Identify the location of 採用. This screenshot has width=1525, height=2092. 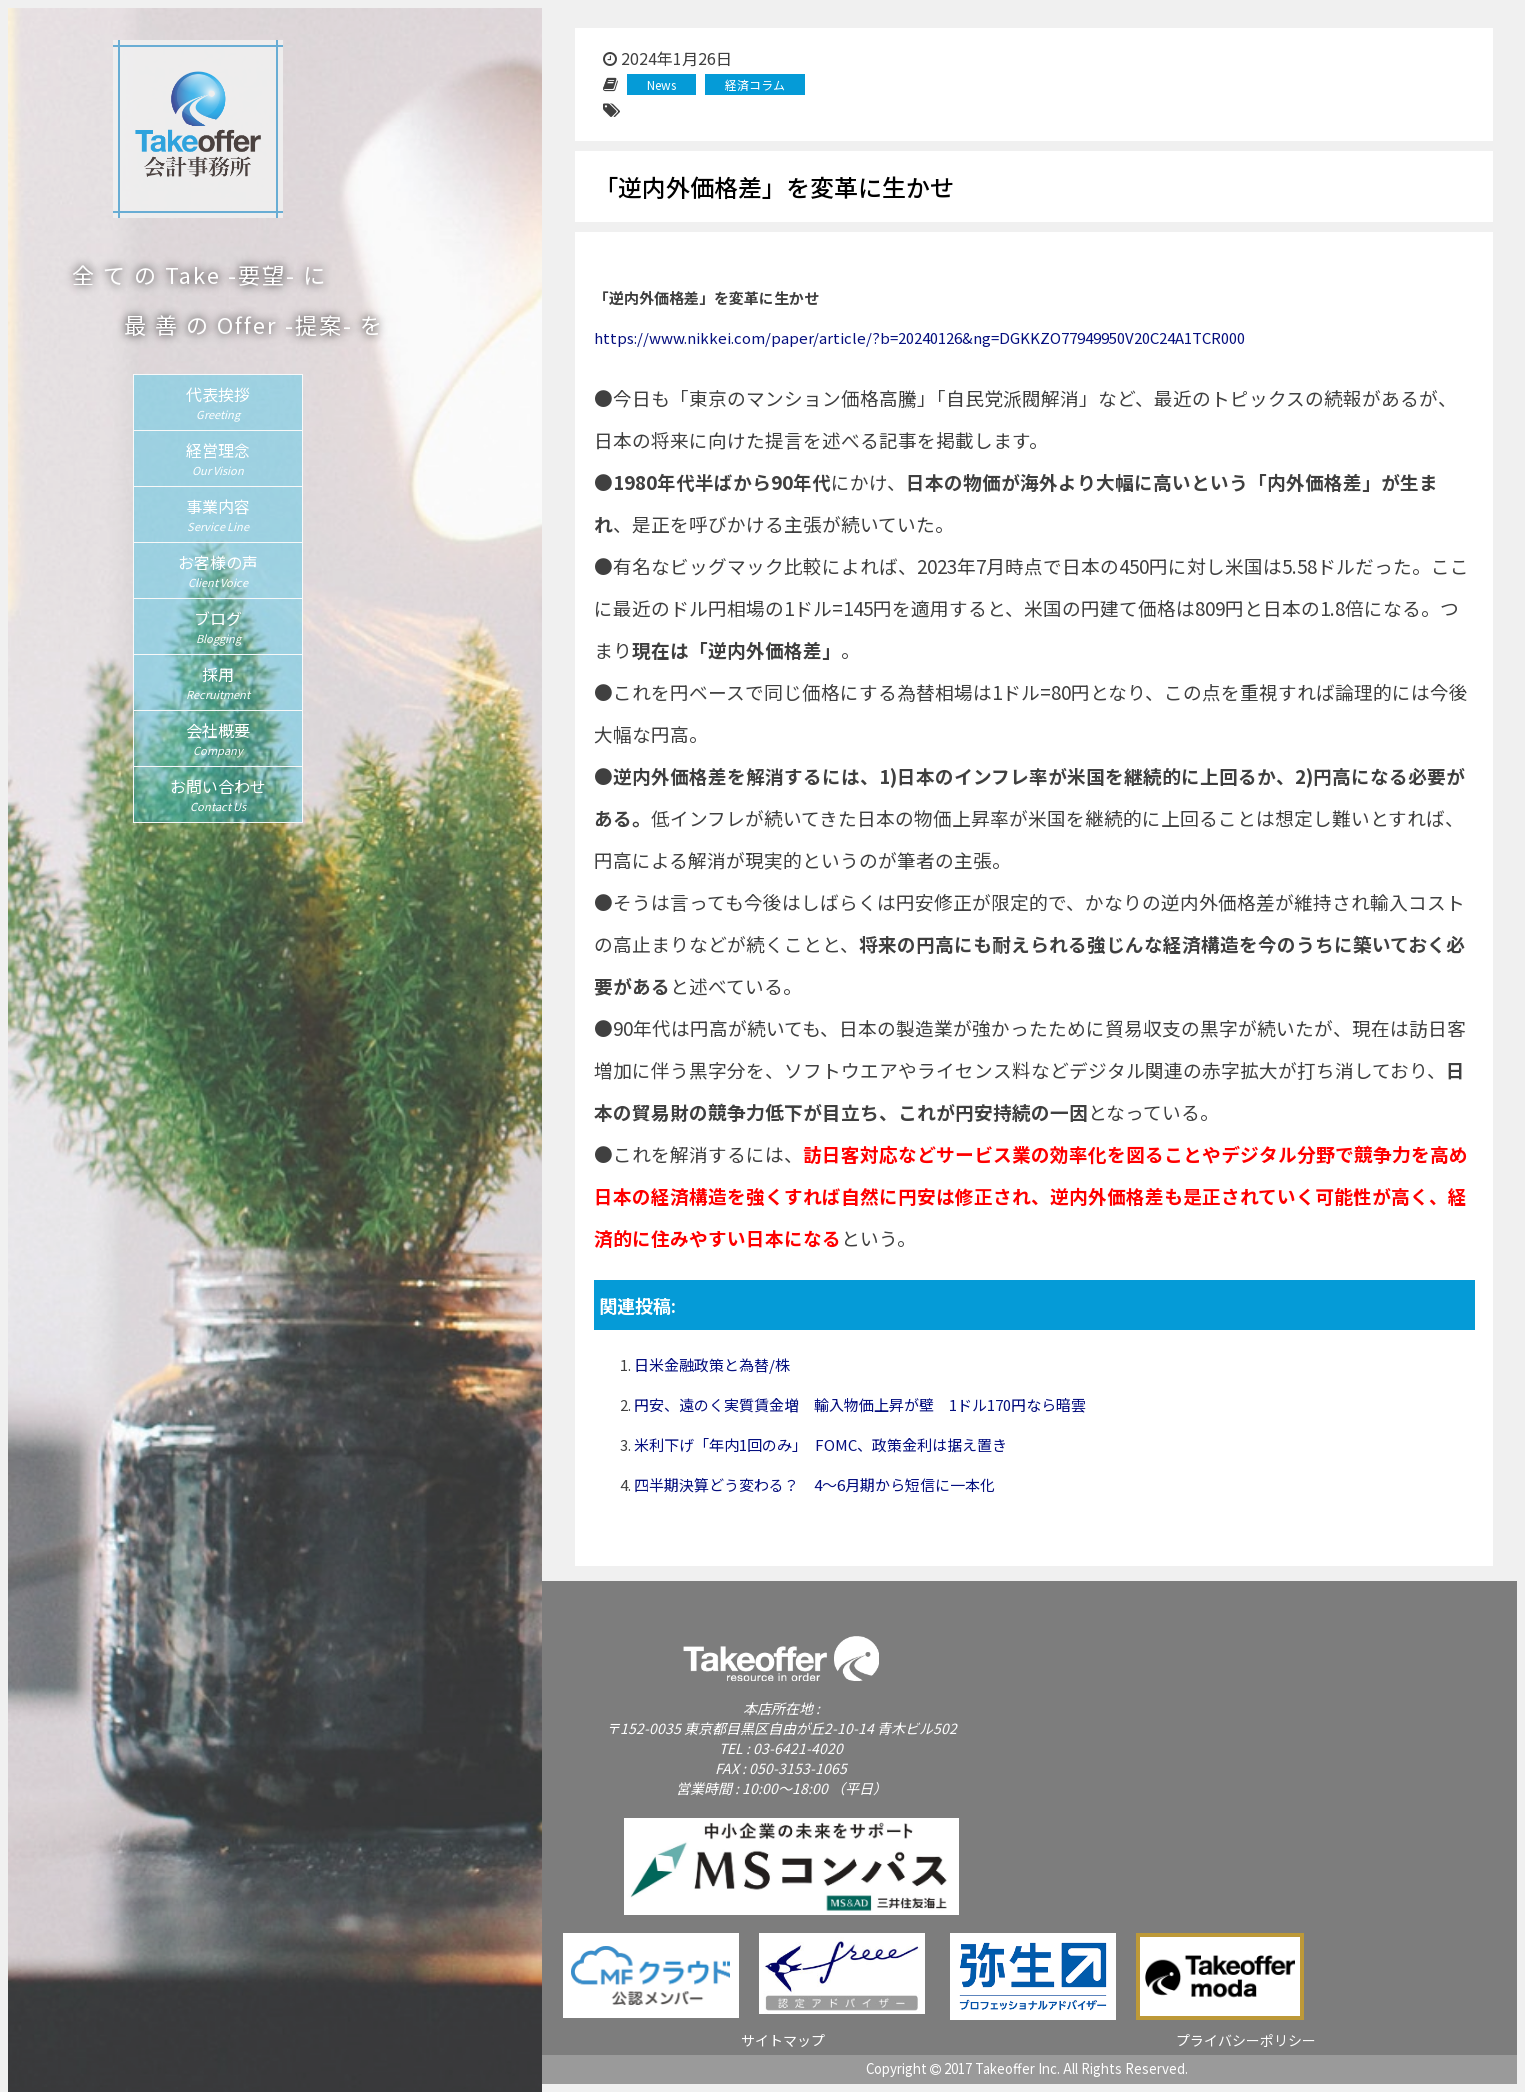
(218, 682).